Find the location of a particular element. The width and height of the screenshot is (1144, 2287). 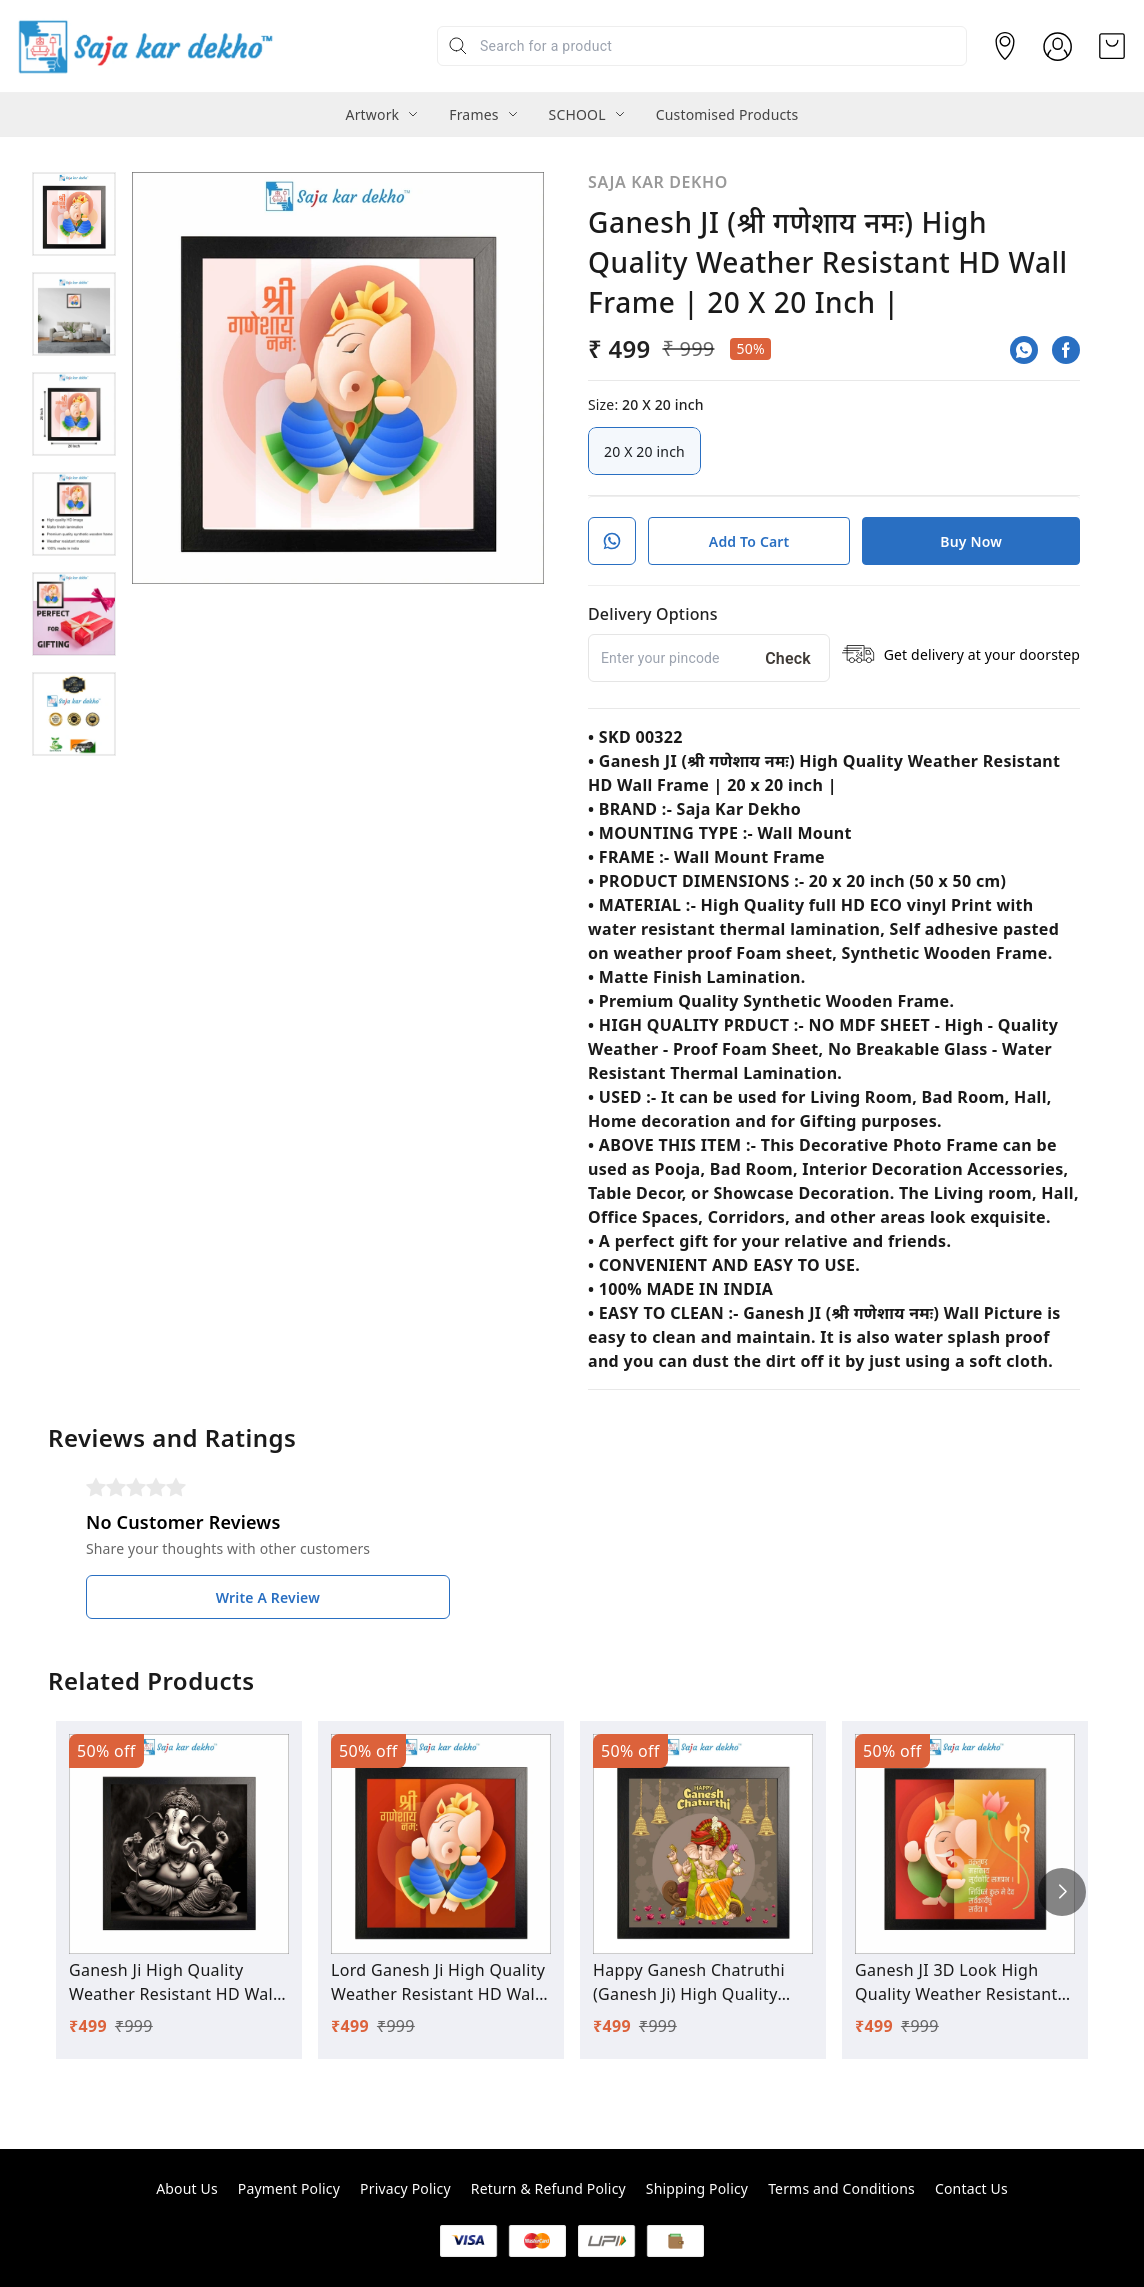

Buy Now is located at coordinates (971, 541).